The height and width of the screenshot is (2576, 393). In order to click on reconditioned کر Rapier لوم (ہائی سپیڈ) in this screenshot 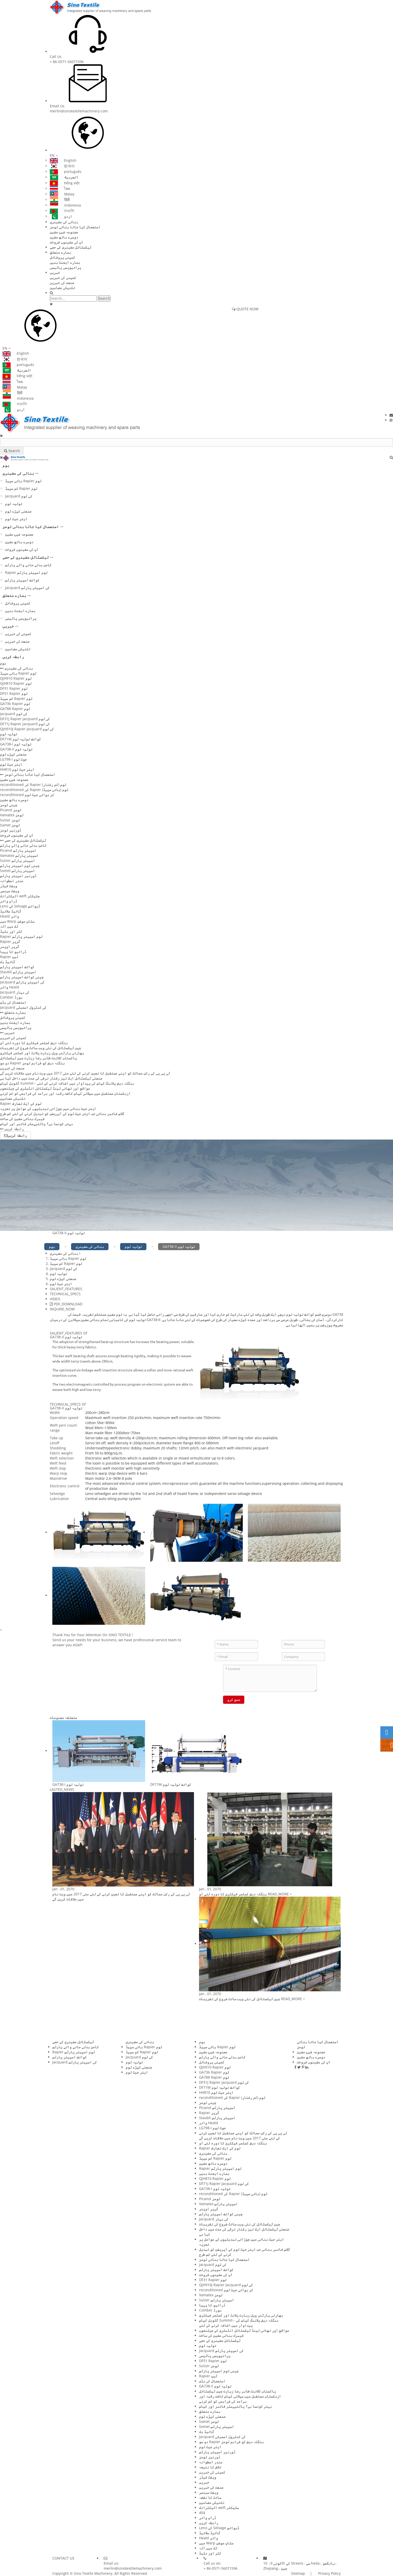, I will do `click(34, 789)`.